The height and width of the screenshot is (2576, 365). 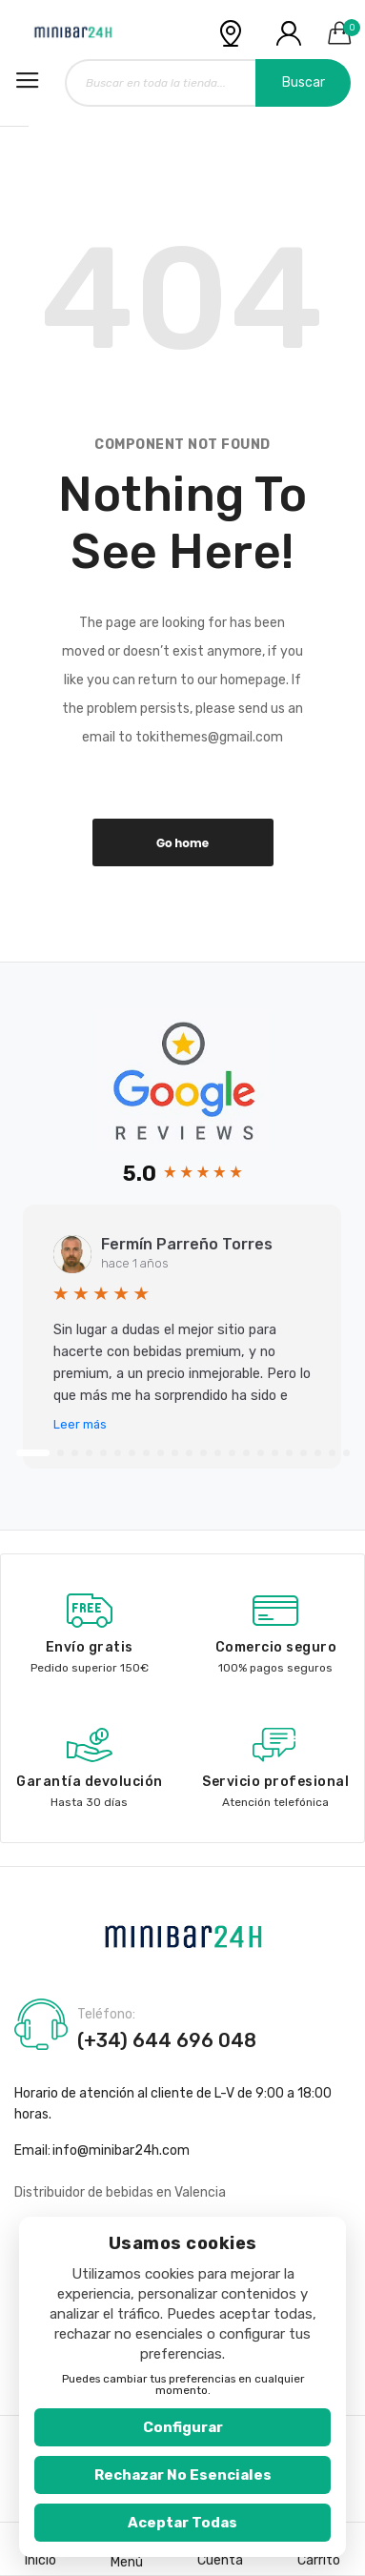 I want to click on Go home, so click(x=182, y=843).